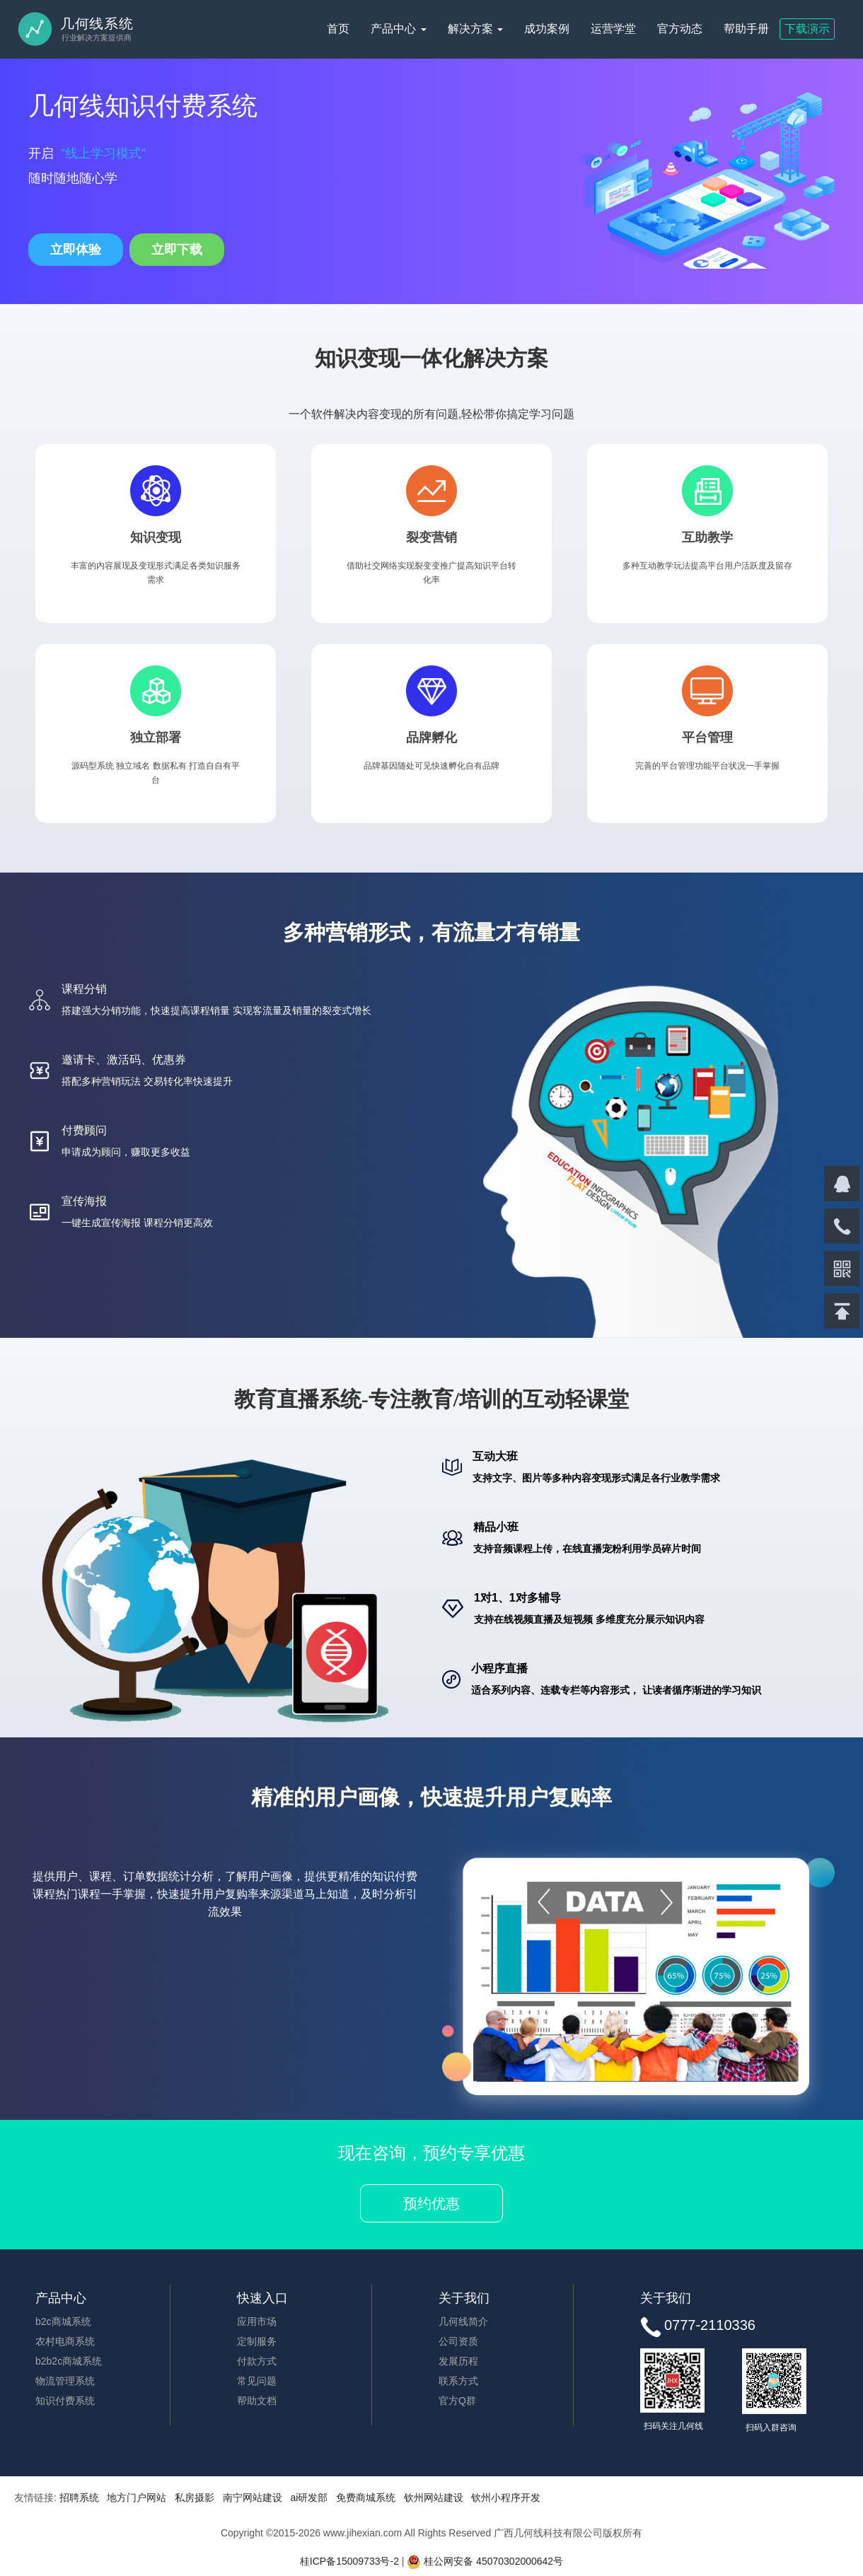  I want to click on 免费商城系统, so click(365, 2497).